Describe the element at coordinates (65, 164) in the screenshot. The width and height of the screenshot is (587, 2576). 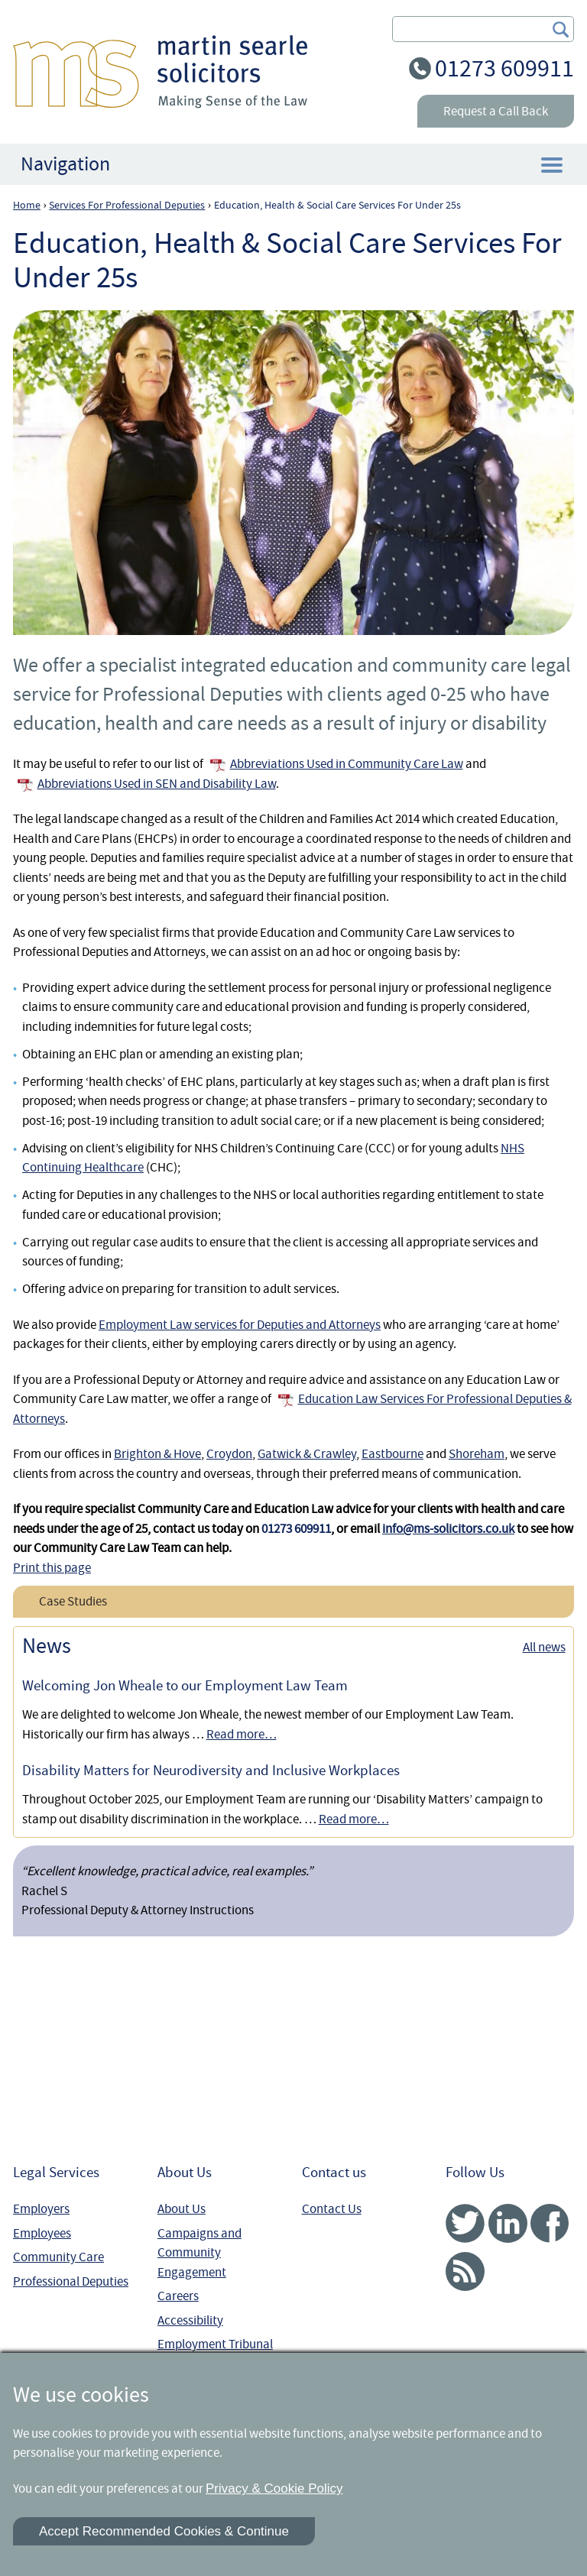
I see `Navigation` at that location.